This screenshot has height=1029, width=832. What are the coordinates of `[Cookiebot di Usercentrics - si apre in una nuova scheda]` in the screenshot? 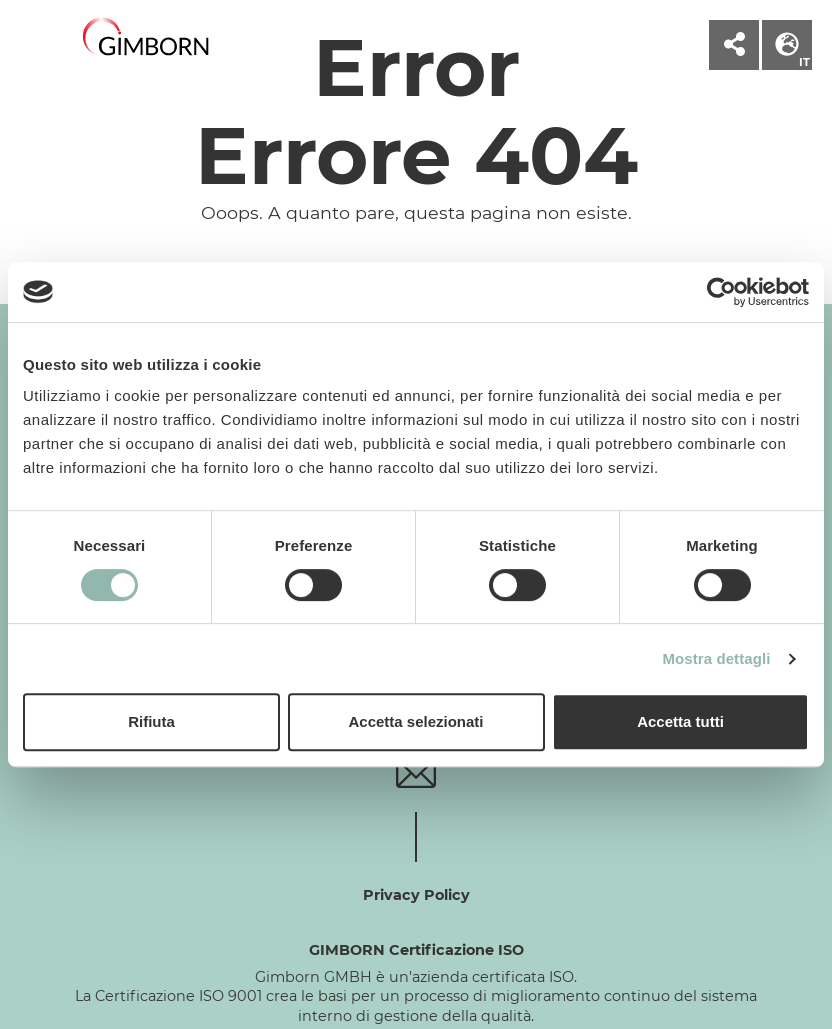 It's located at (721, 292).